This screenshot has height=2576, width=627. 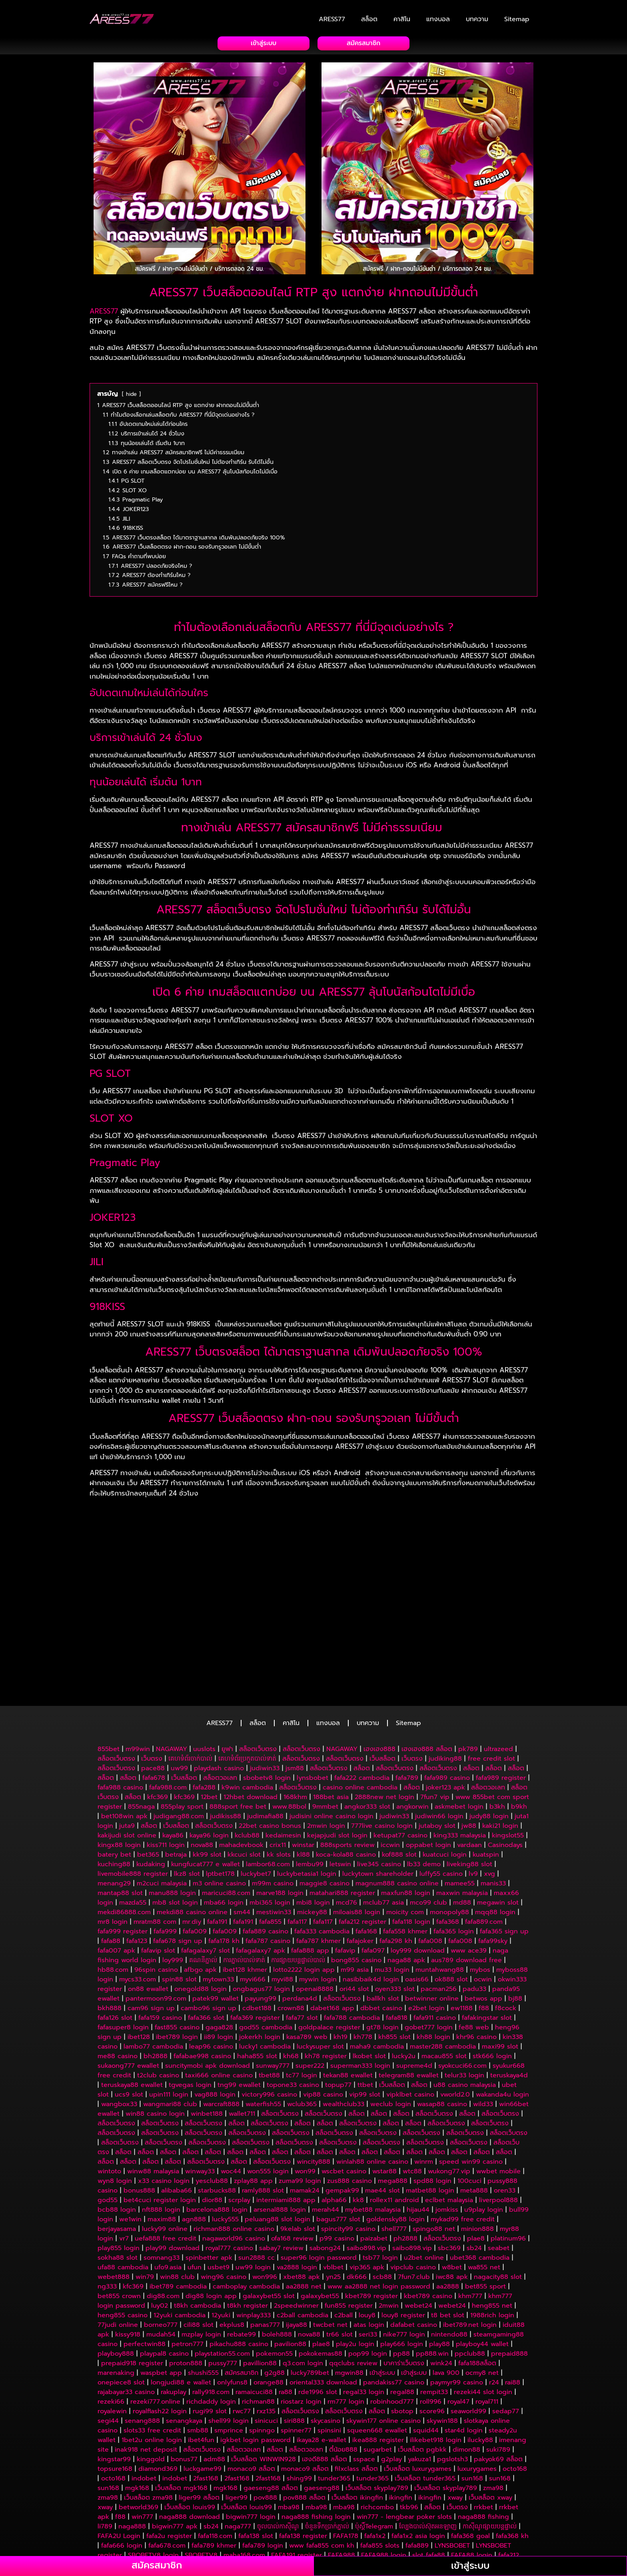 What do you see at coordinates (227, 1648) in the screenshot?
I see `ยูฟา` at bounding box center [227, 1648].